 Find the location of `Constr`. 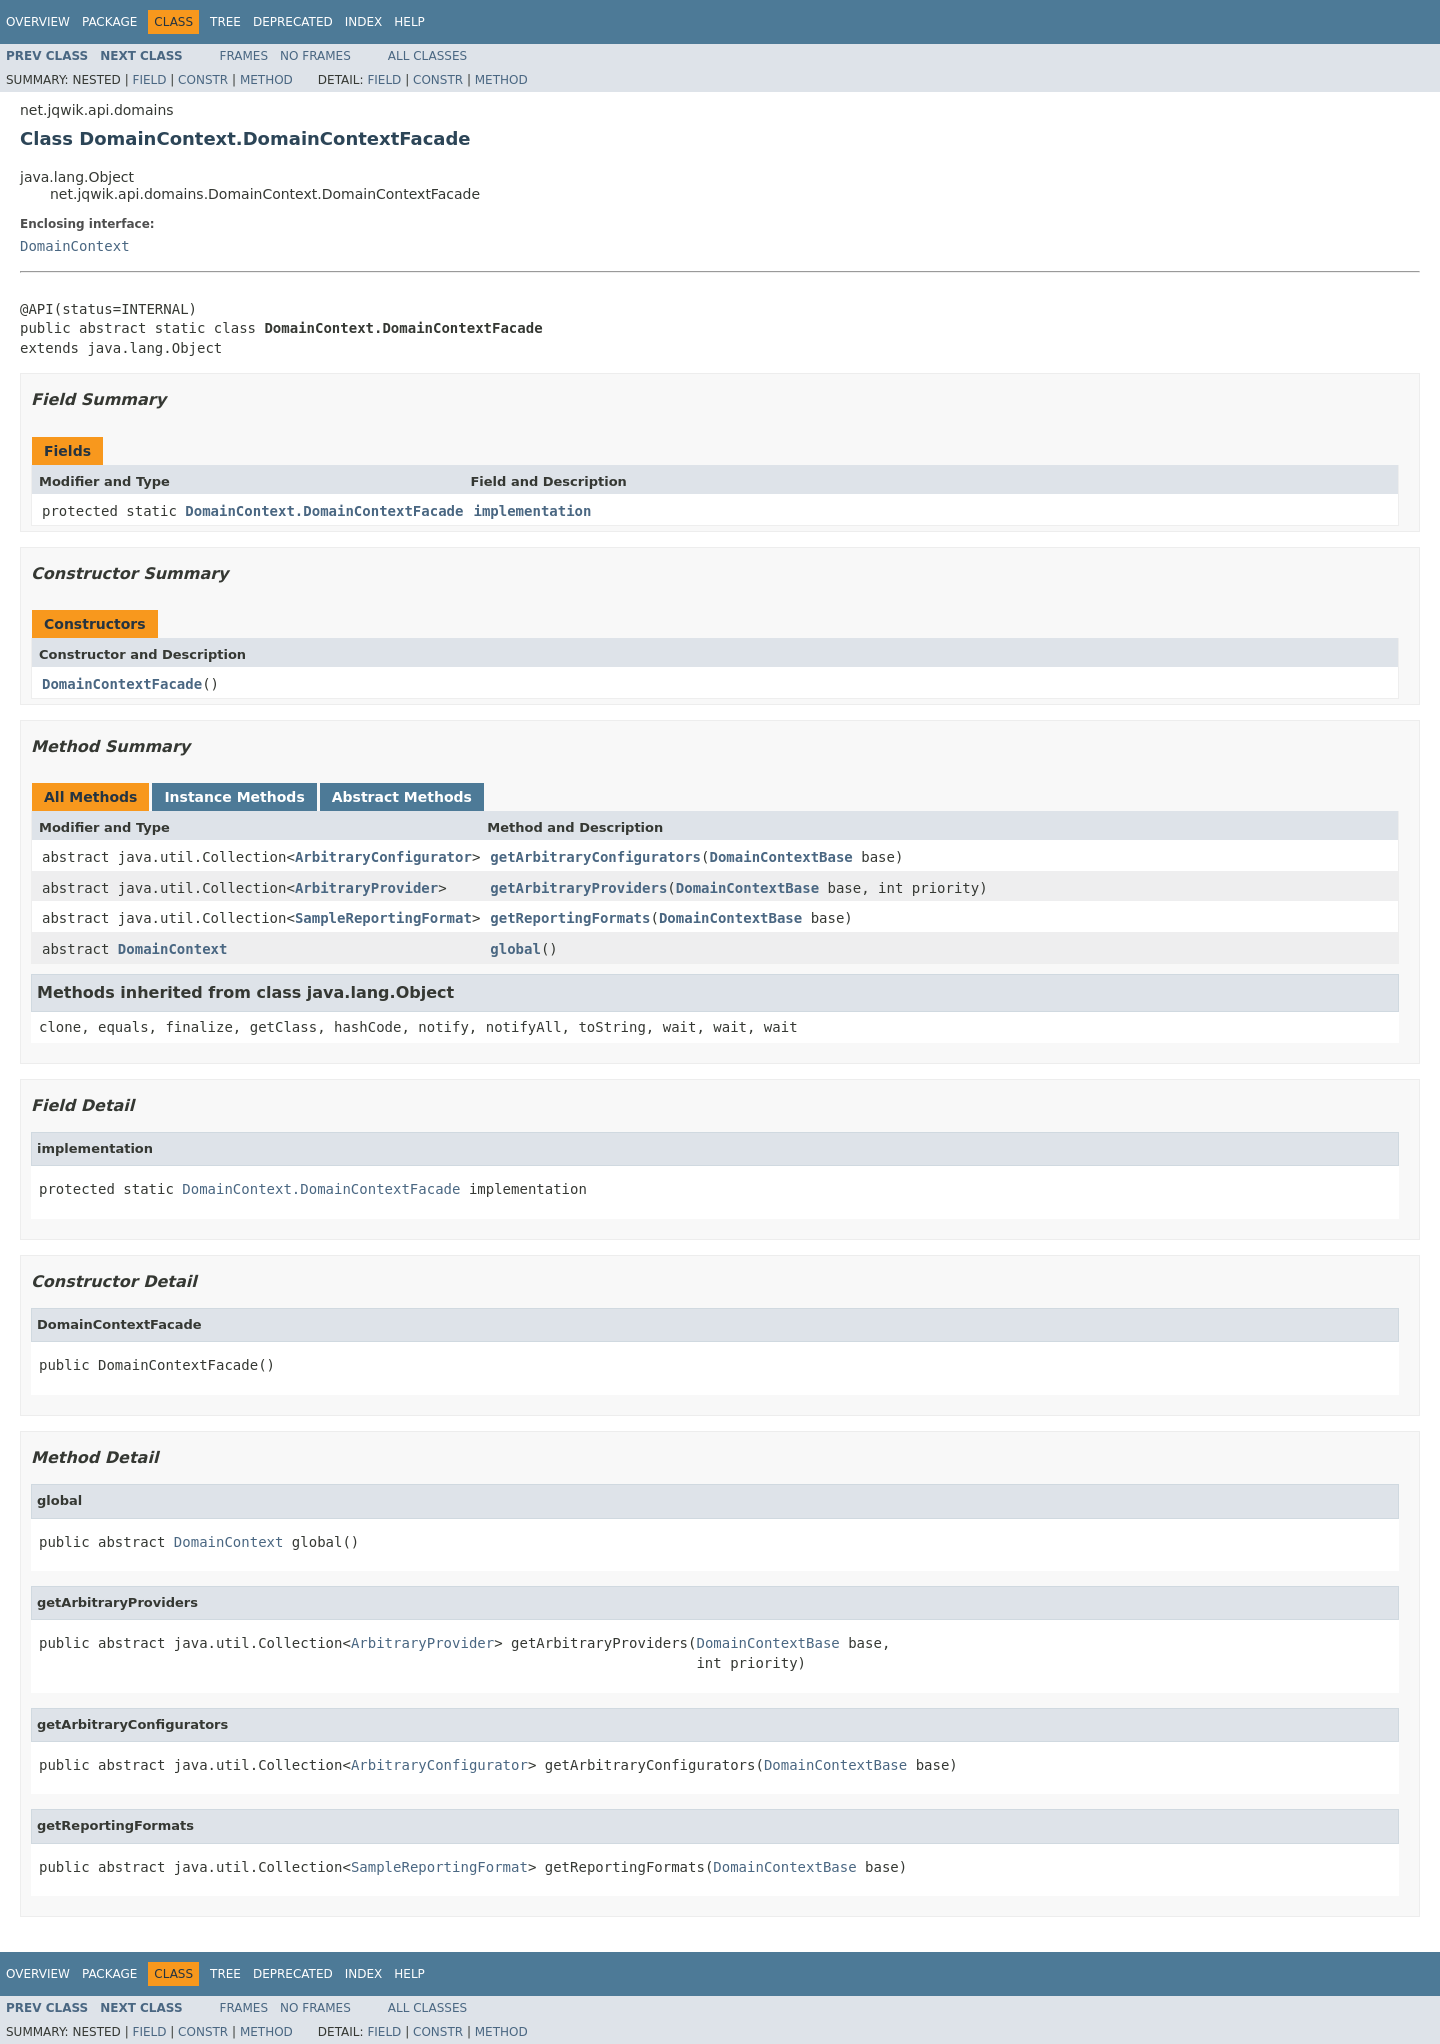

Constr is located at coordinates (203, 80).